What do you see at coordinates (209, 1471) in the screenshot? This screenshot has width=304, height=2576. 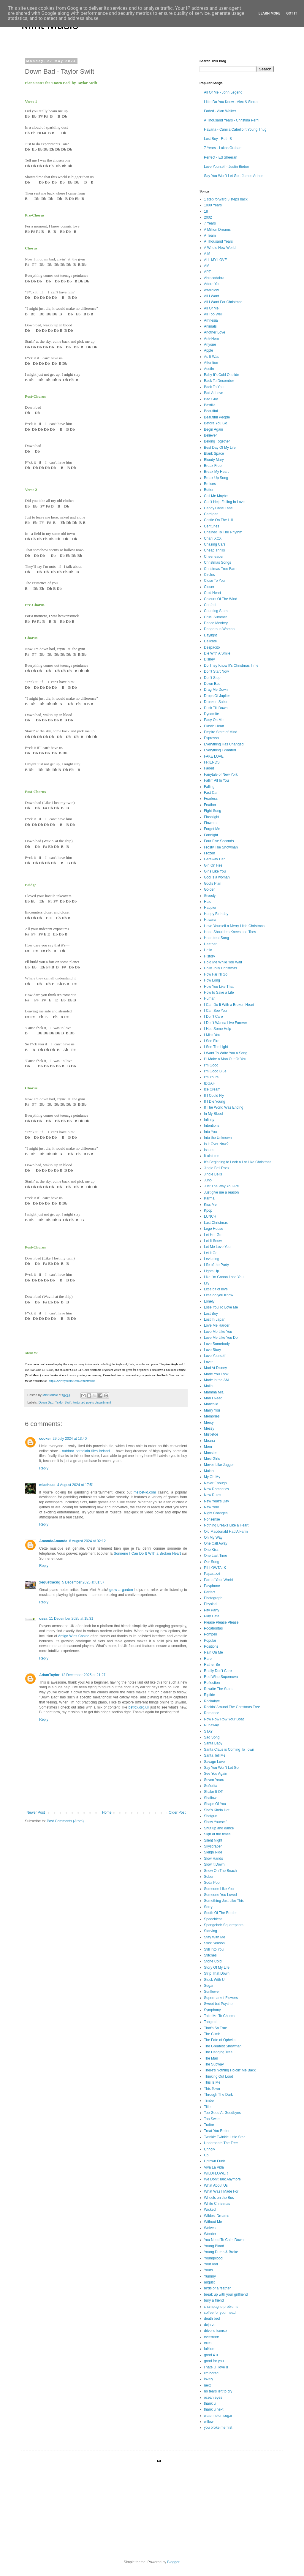 I see `Mulan` at bounding box center [209, 1471].